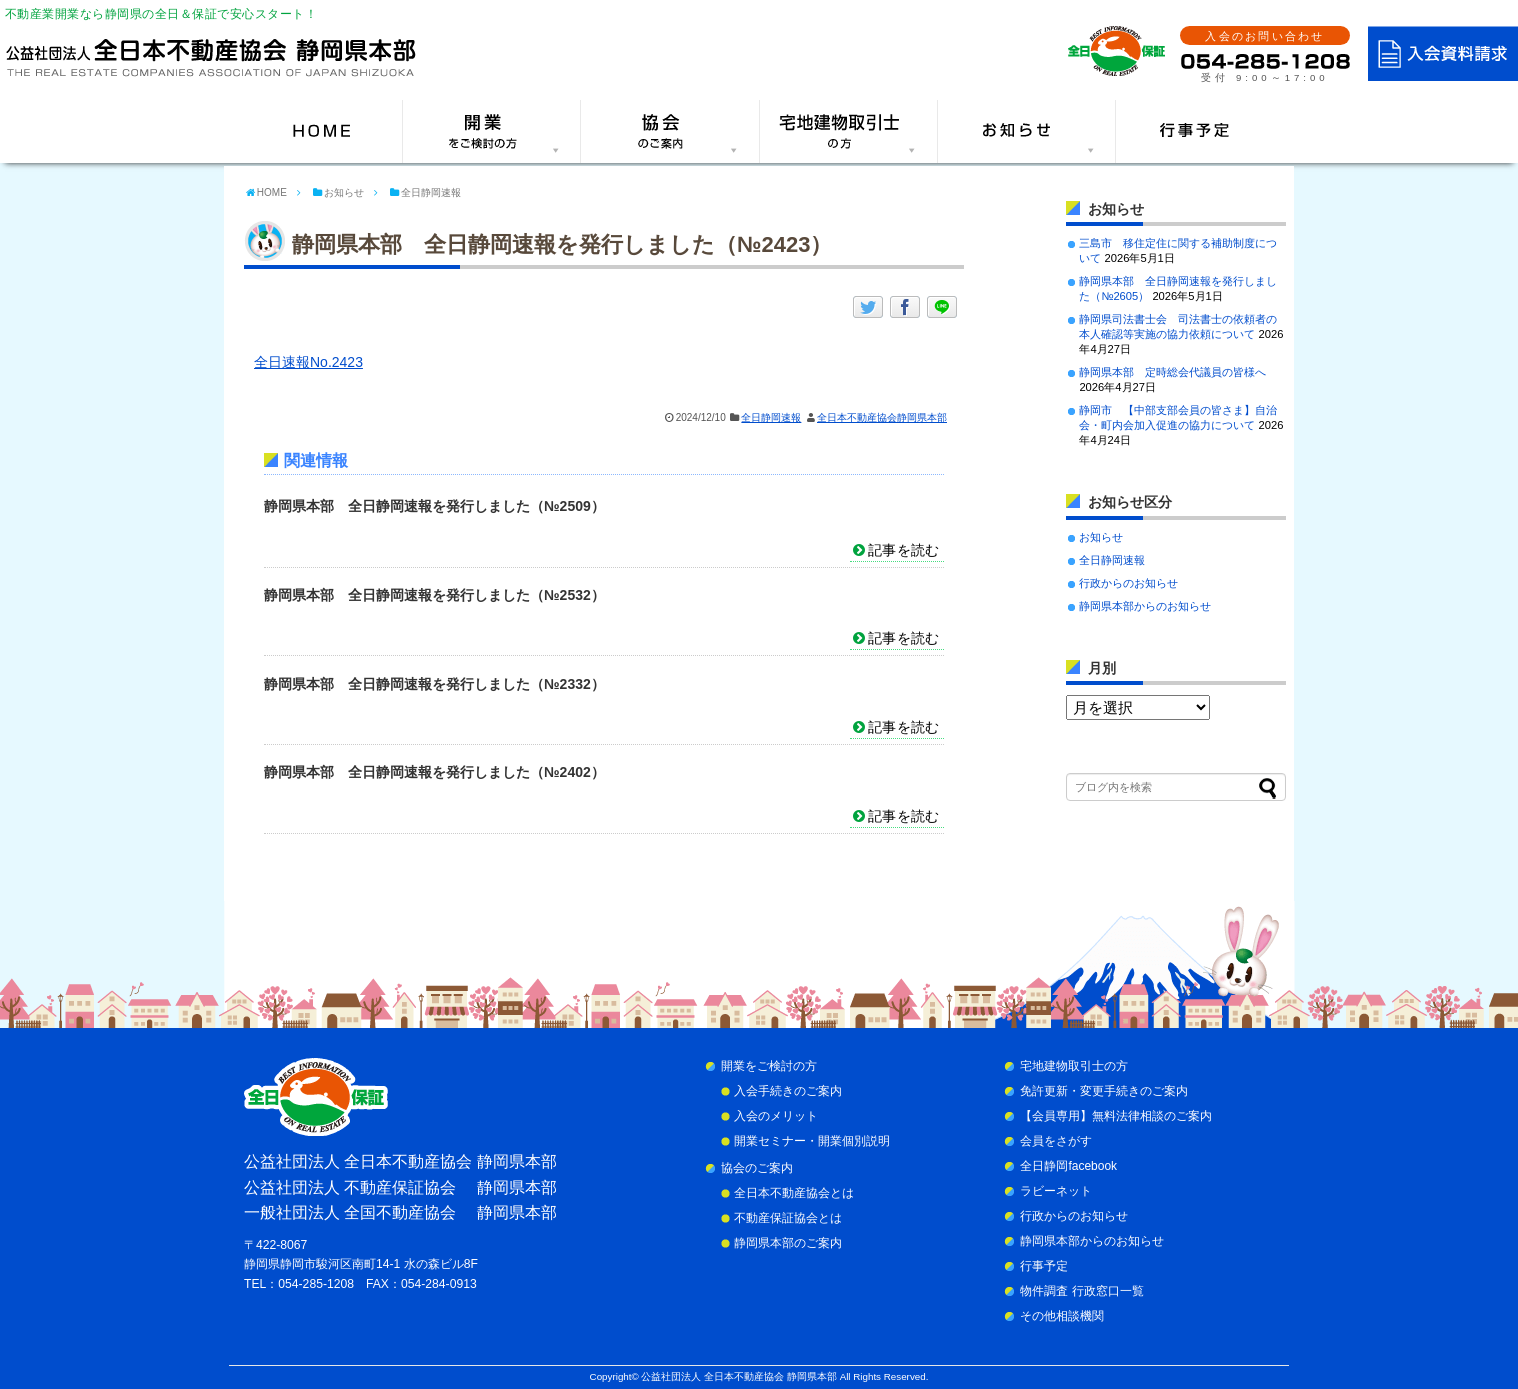 This screenshot has width=1518, height=1389. Describe the element at coordinates (788, 1243) in the screenshot. I see `静岡県本部のご案内` at that location.